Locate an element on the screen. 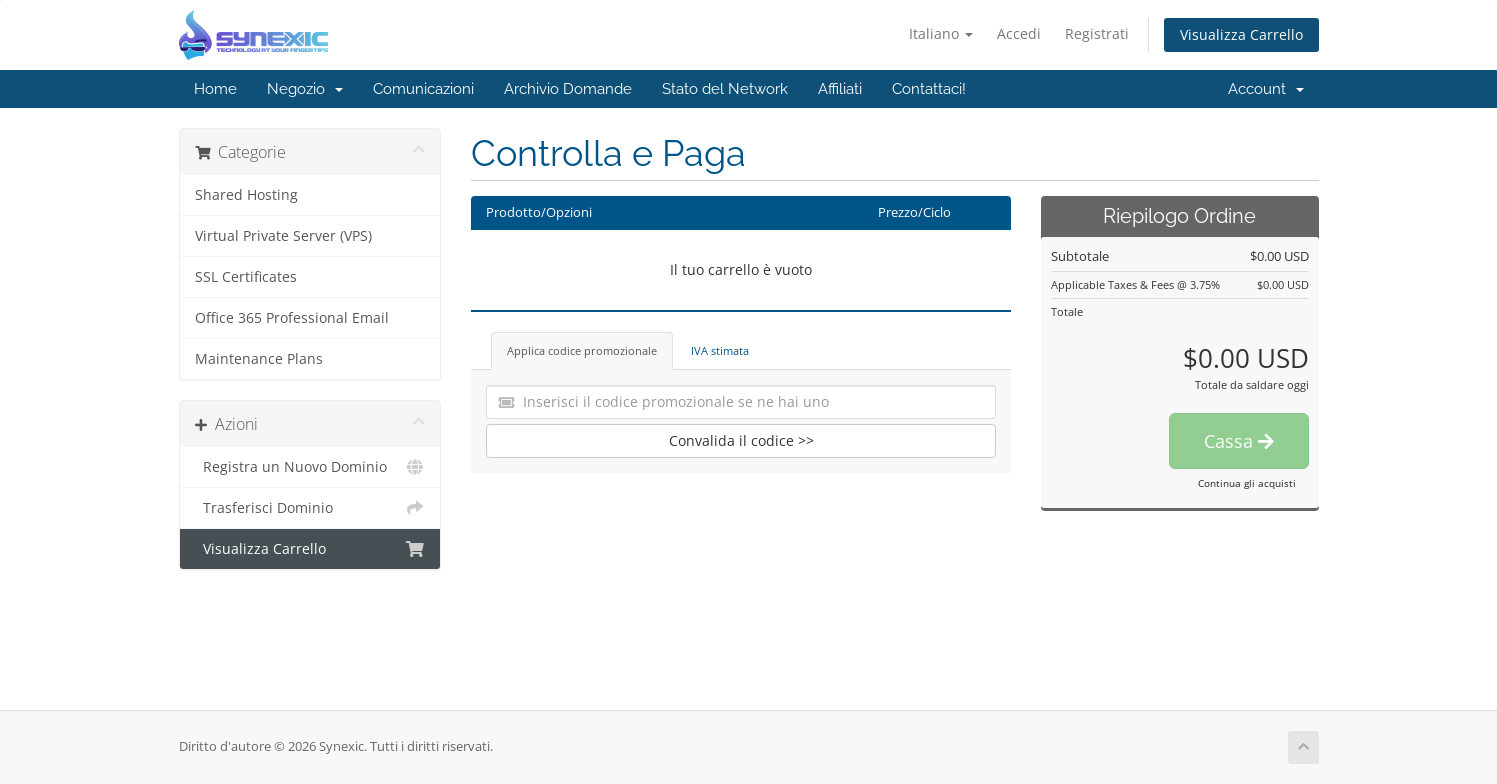 The width and height of the screenshot is (1497, 784). IVA stimata [tab] is located at coordinates (720, 350).